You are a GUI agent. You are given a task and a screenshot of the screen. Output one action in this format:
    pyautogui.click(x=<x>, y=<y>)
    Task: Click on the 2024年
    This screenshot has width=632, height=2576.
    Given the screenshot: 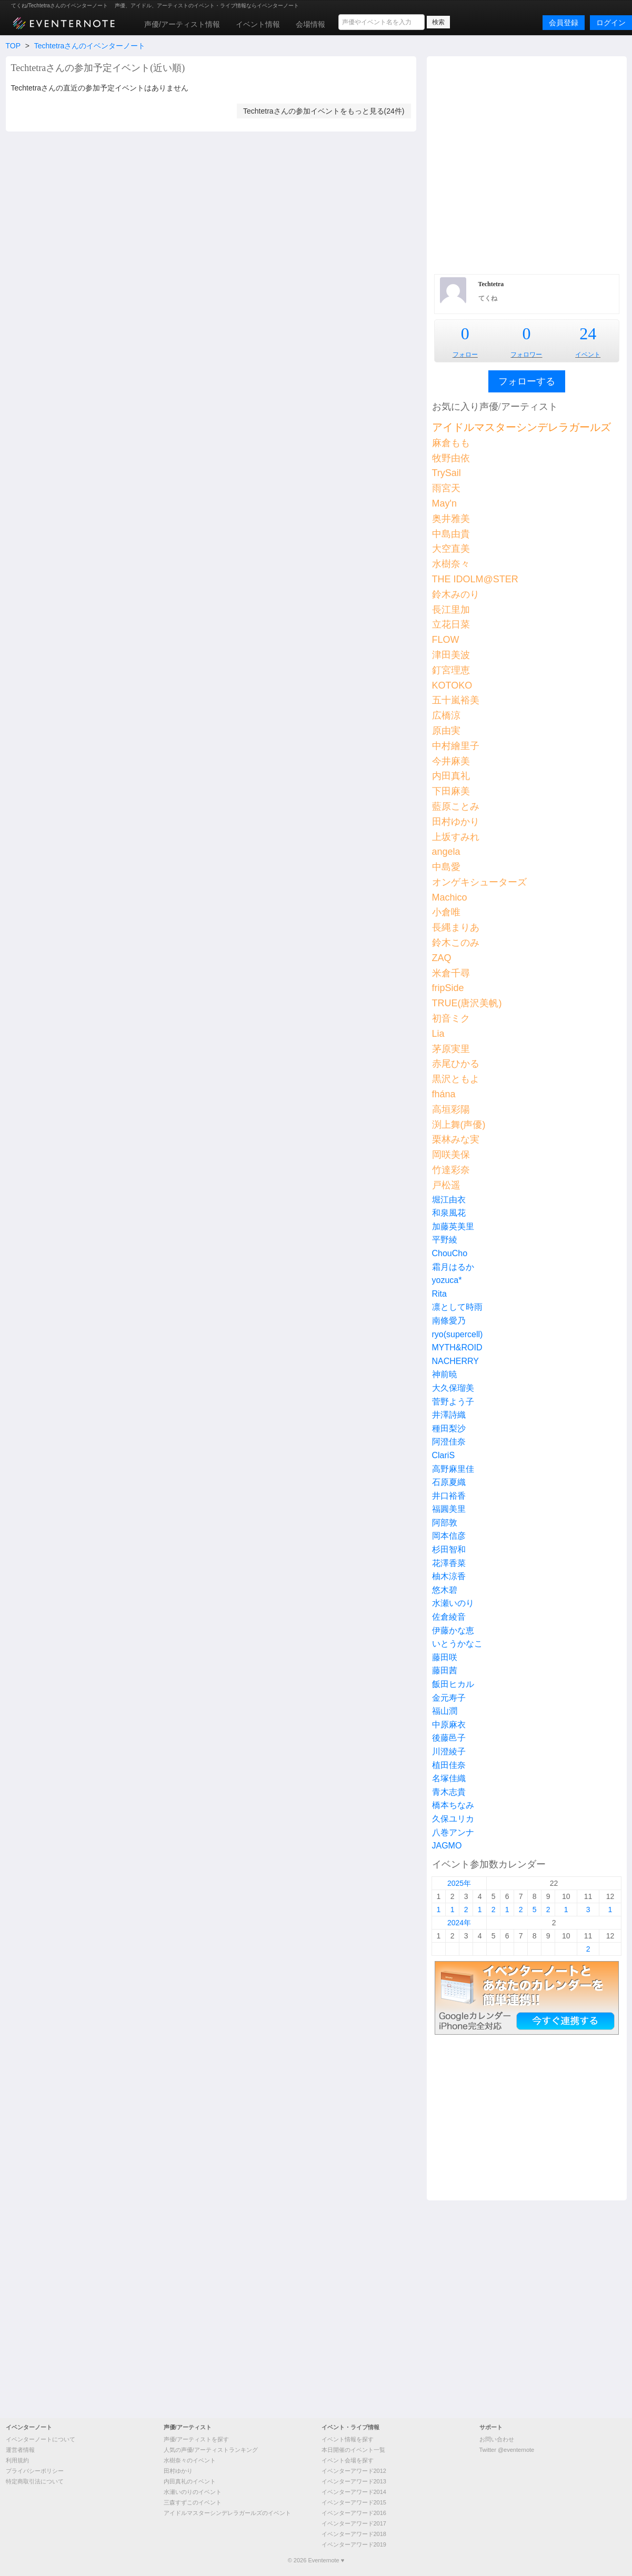 What is the action you would take?
    pyautogui.click(x=459, y=1922)
    